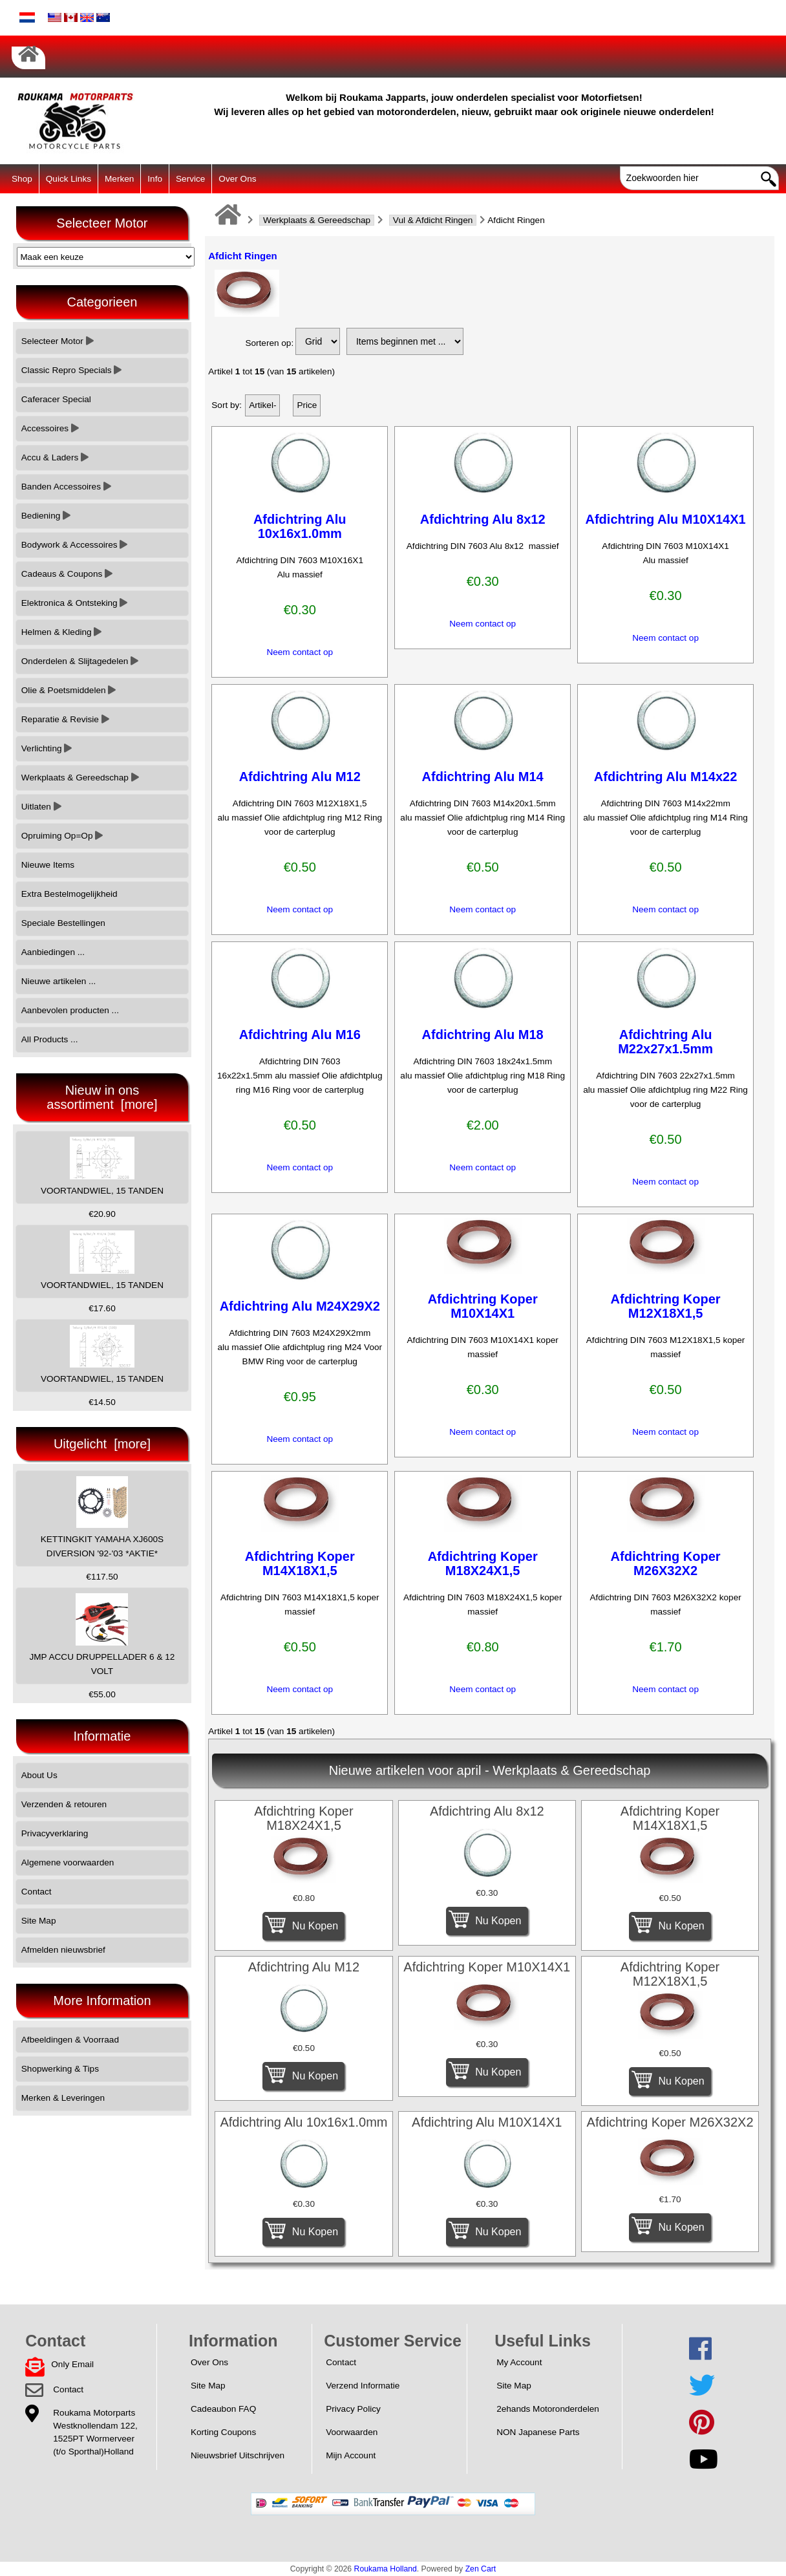  Describe the element at coordinates (63, 923) in the screenshot. I see `Speciale Bestellingen` at that location.